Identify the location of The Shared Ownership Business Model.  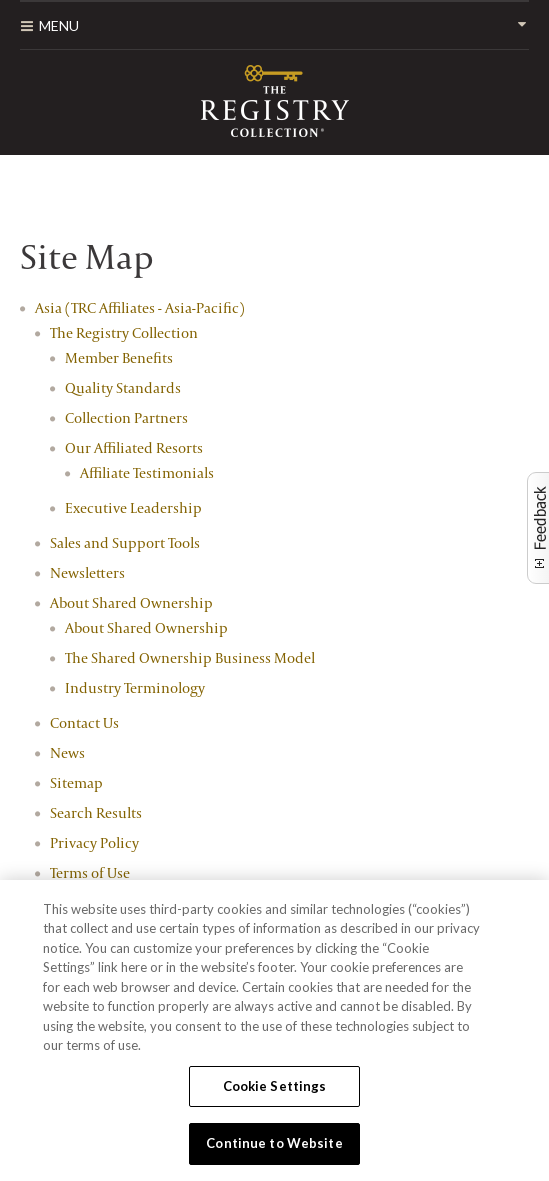
(190, 657).